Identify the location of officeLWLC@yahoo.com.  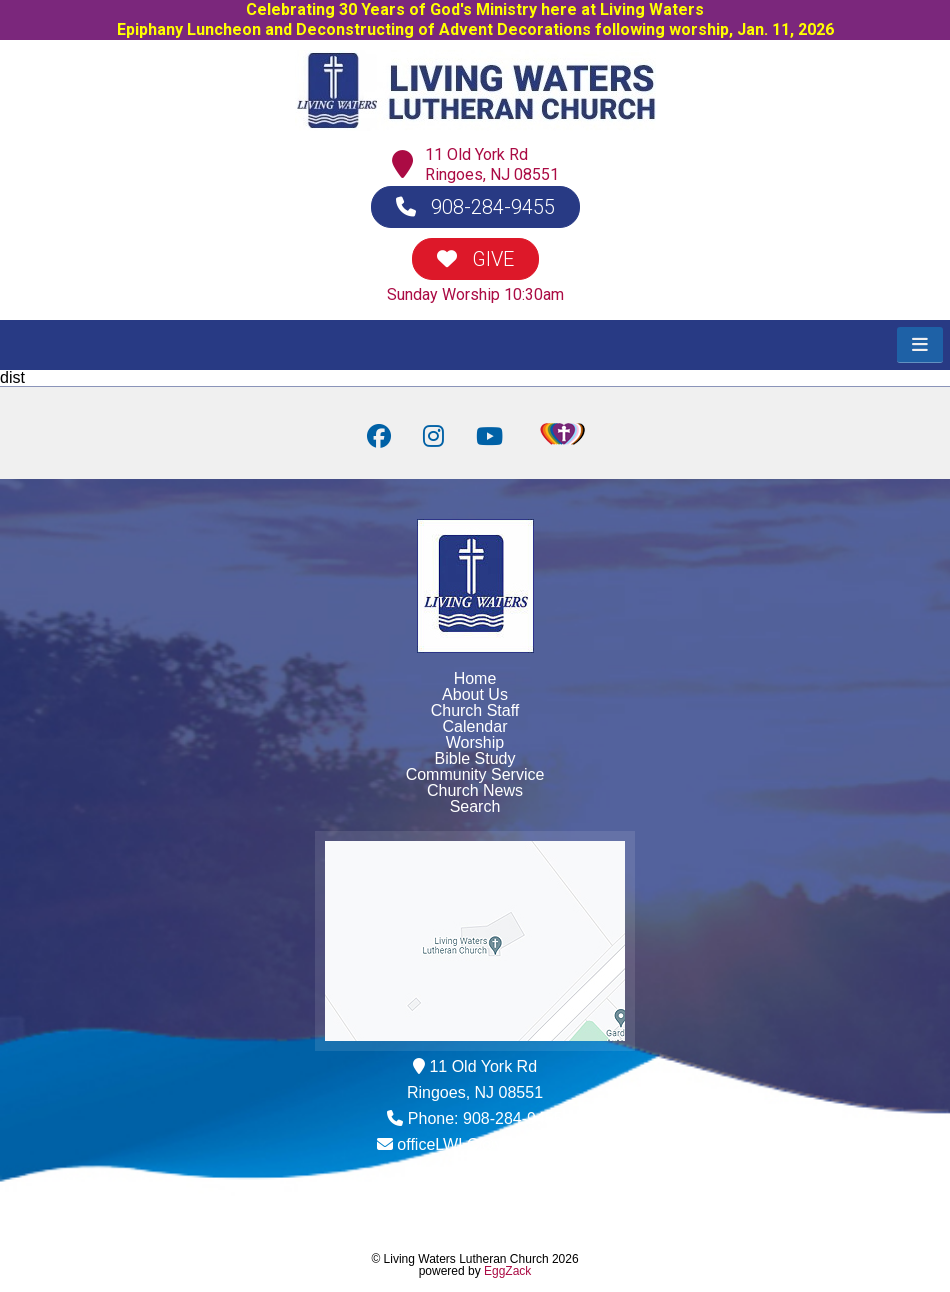
(485, 1144).